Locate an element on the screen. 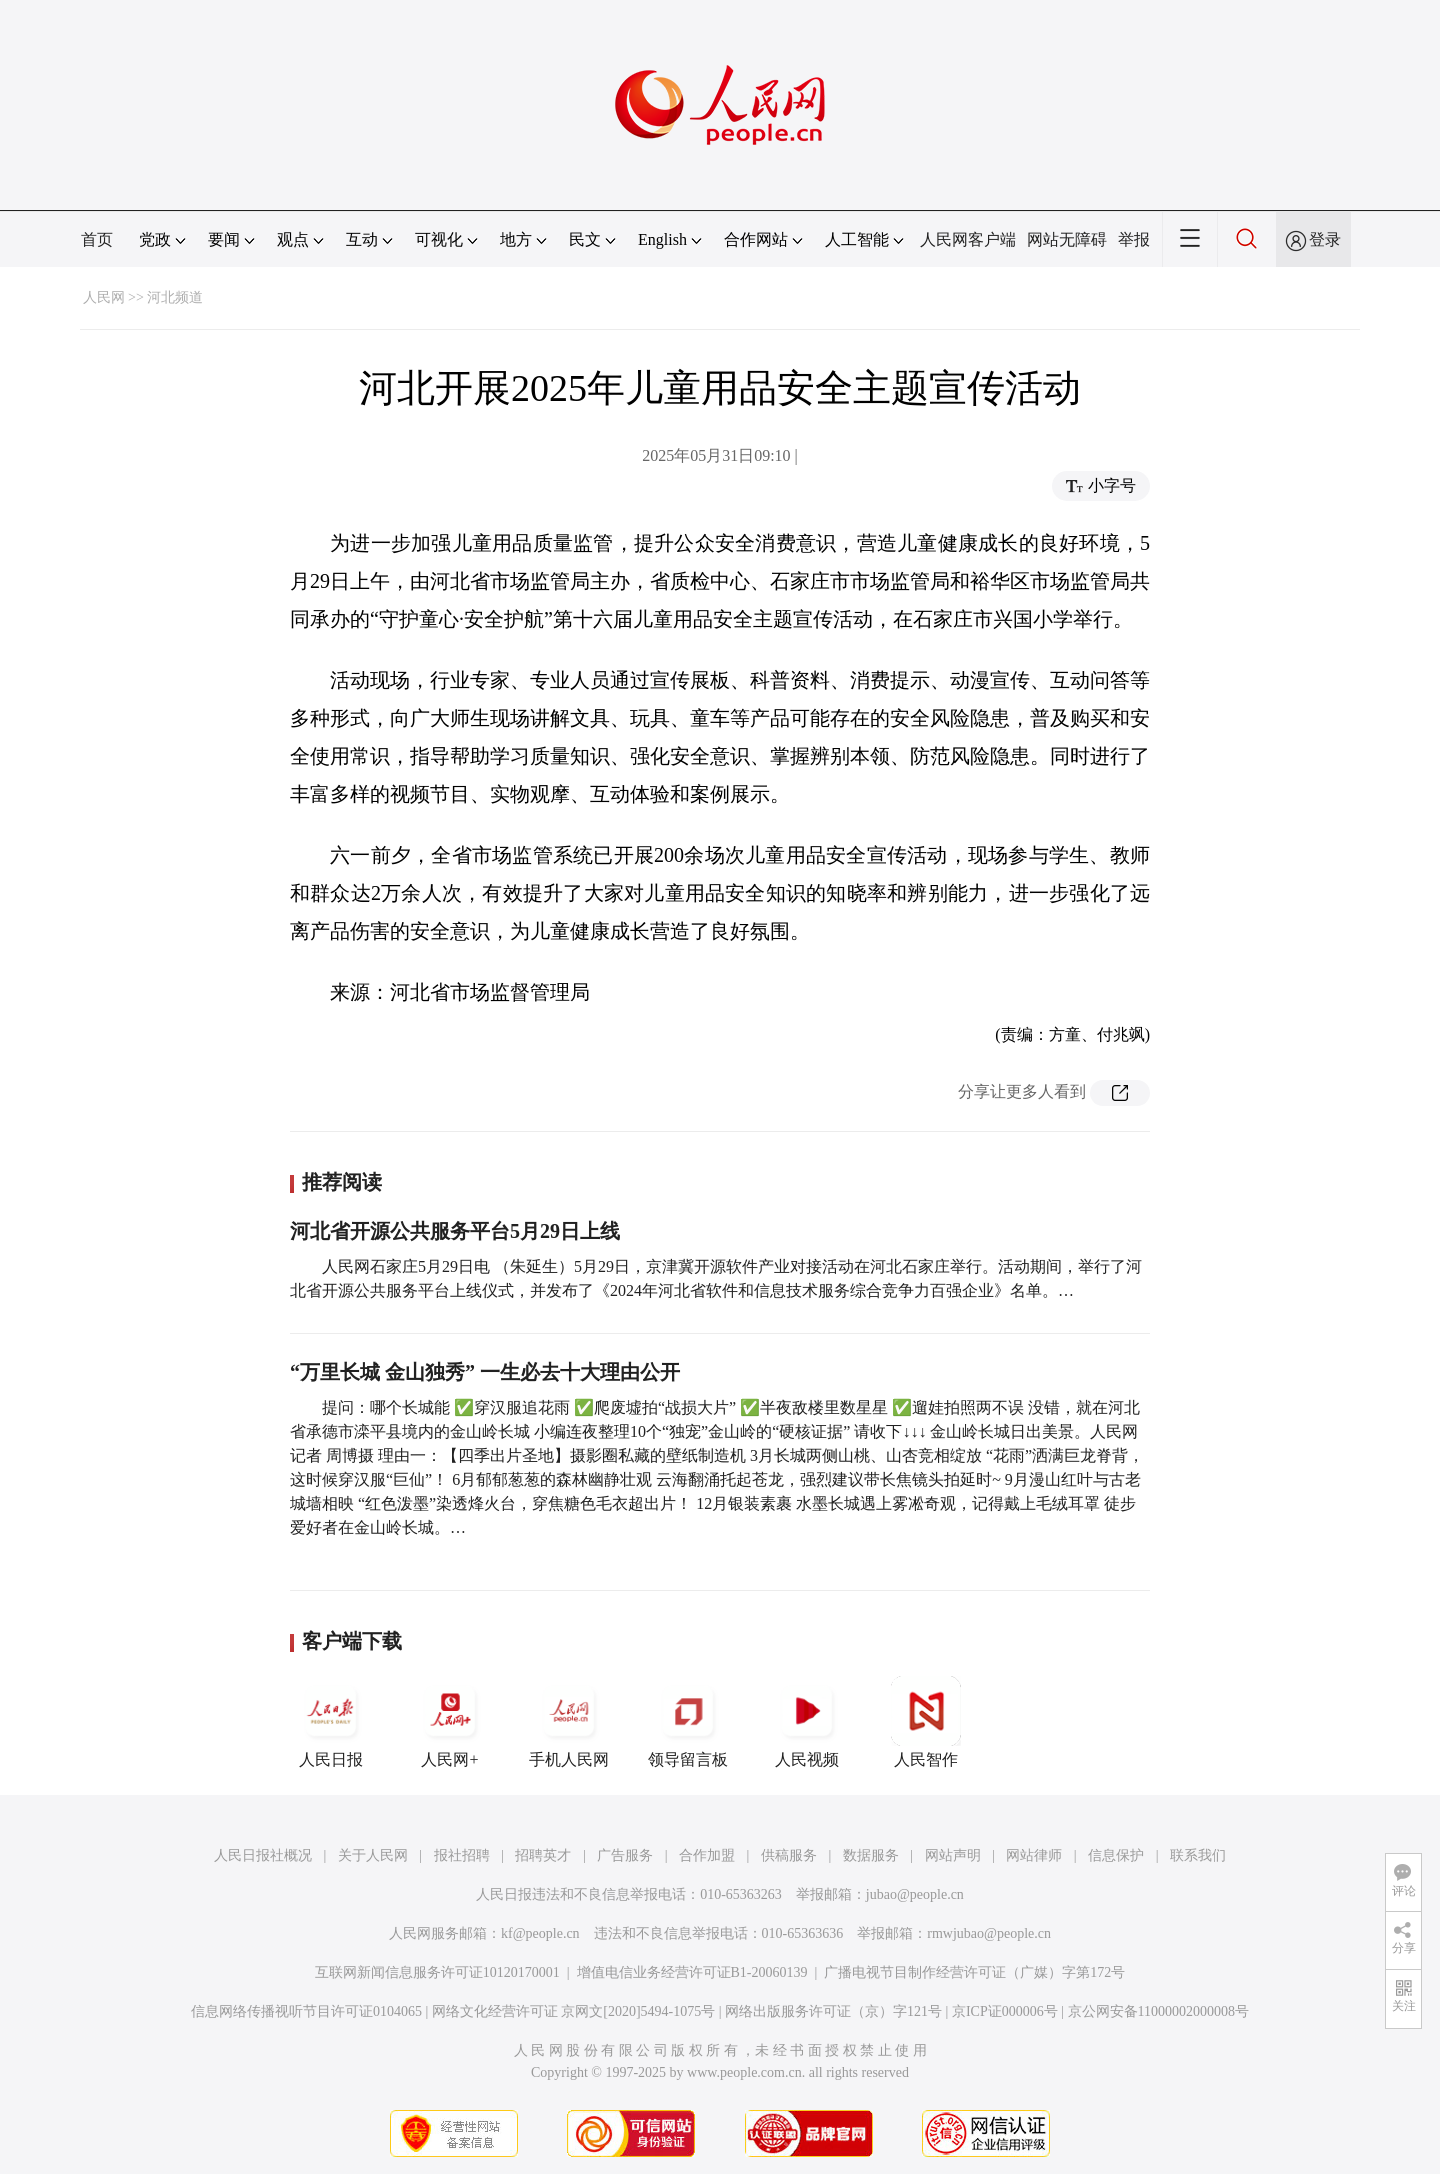 The height and width of the screenshot is (2174, 1440). 网站声明 is located at coordinates (953, 1855).